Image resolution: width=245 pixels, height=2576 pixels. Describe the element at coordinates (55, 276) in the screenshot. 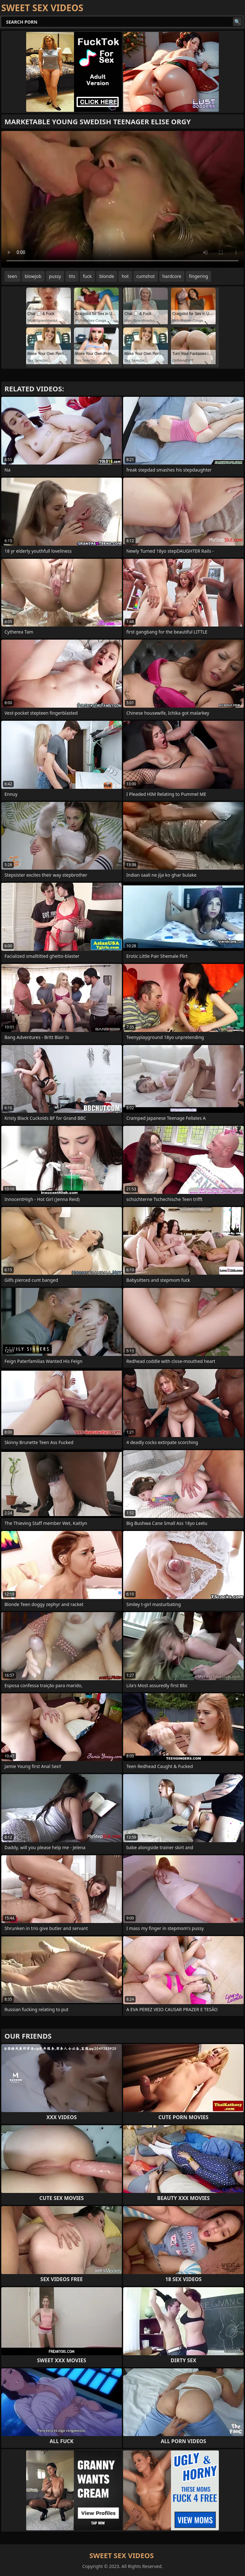

I see `pussy` at that location.